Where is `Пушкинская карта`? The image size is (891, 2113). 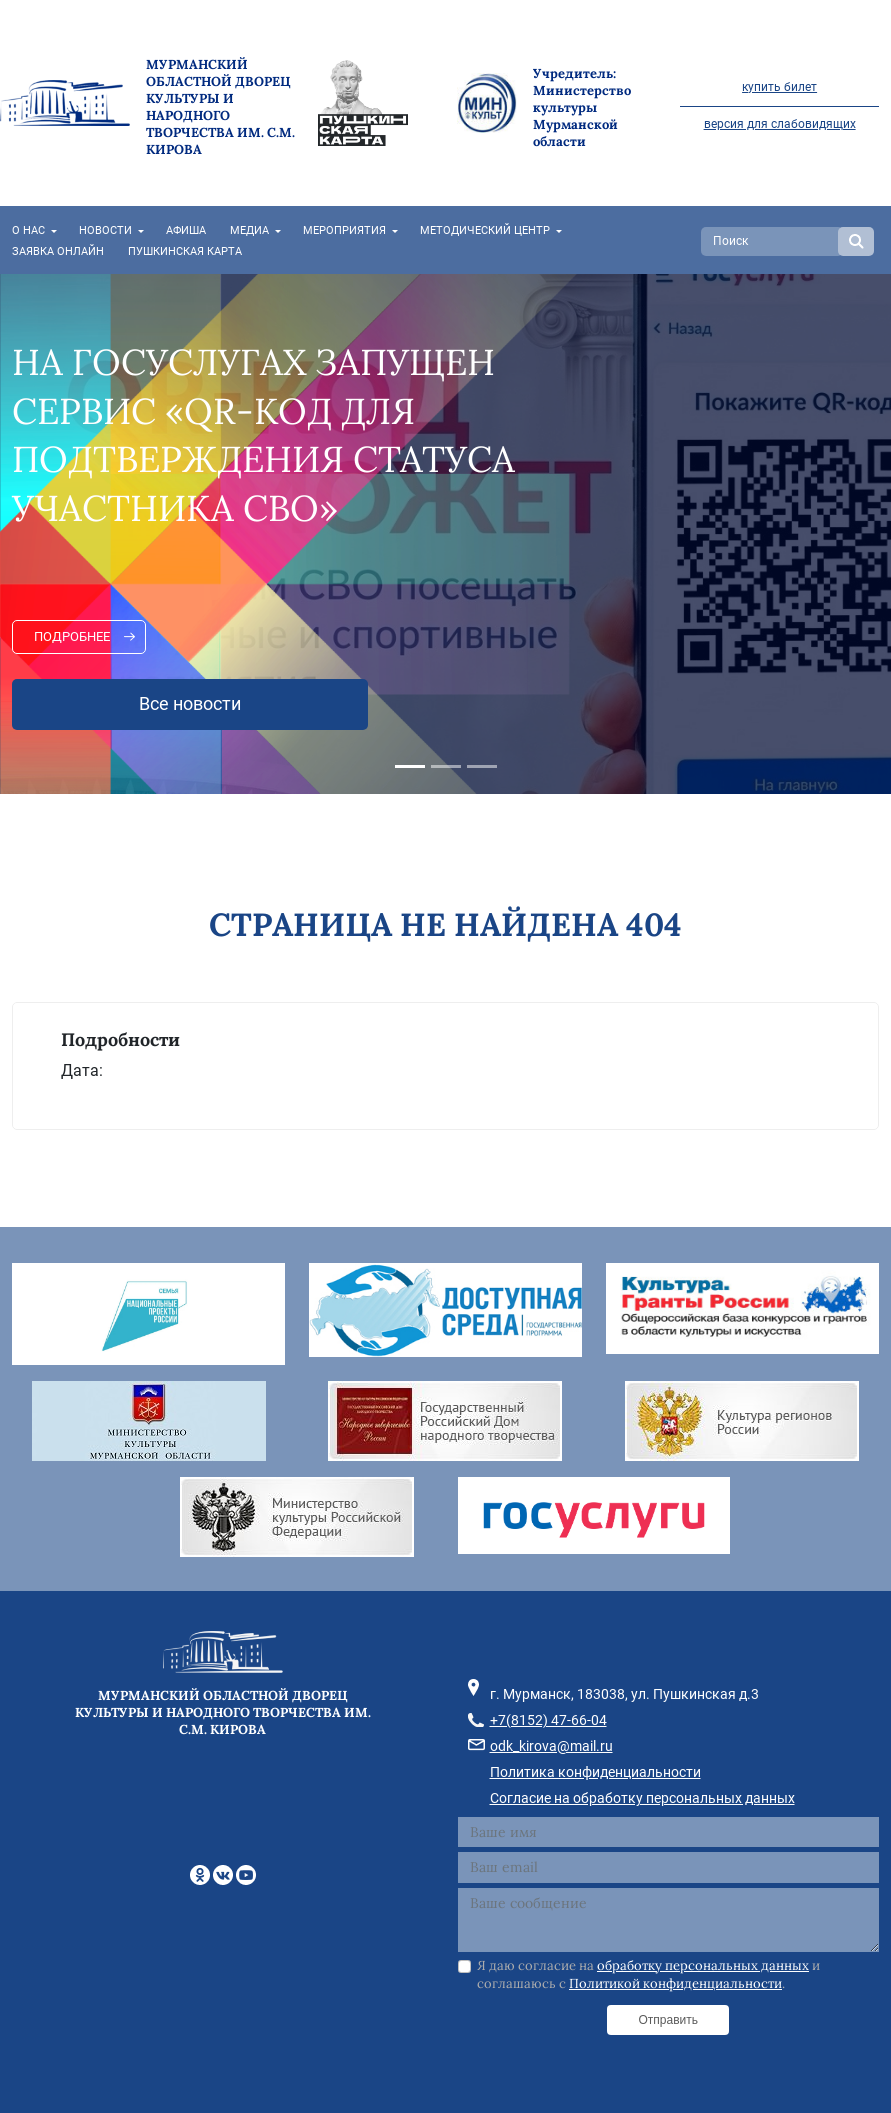
Пушкинская карта is located at coordinates (185, 251).